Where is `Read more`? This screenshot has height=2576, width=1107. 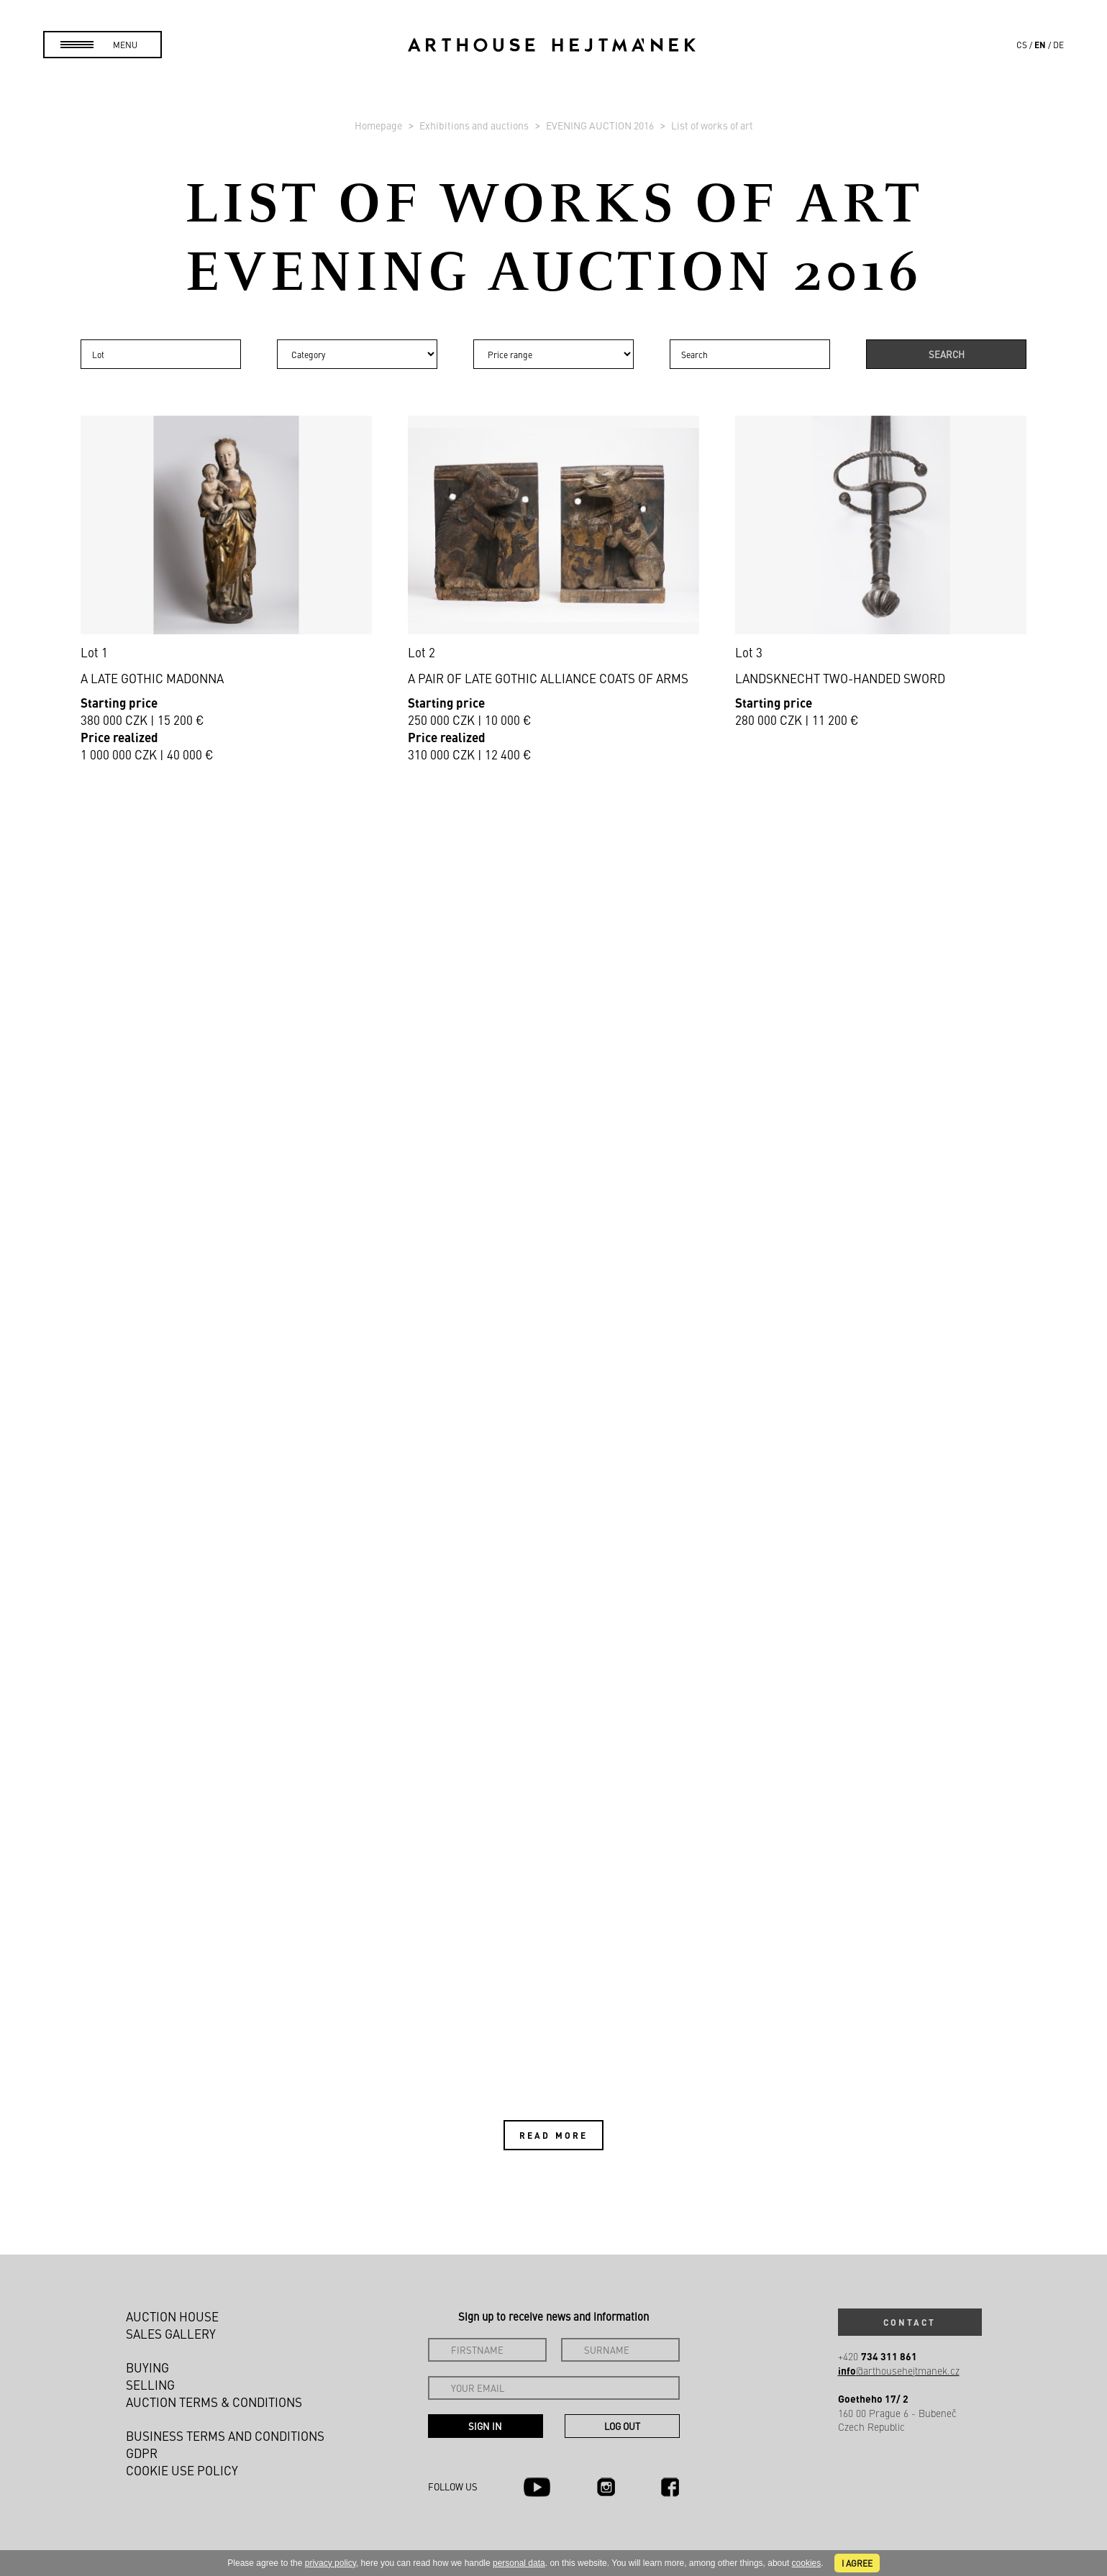
Read more is located at coordinates (553, 2135).